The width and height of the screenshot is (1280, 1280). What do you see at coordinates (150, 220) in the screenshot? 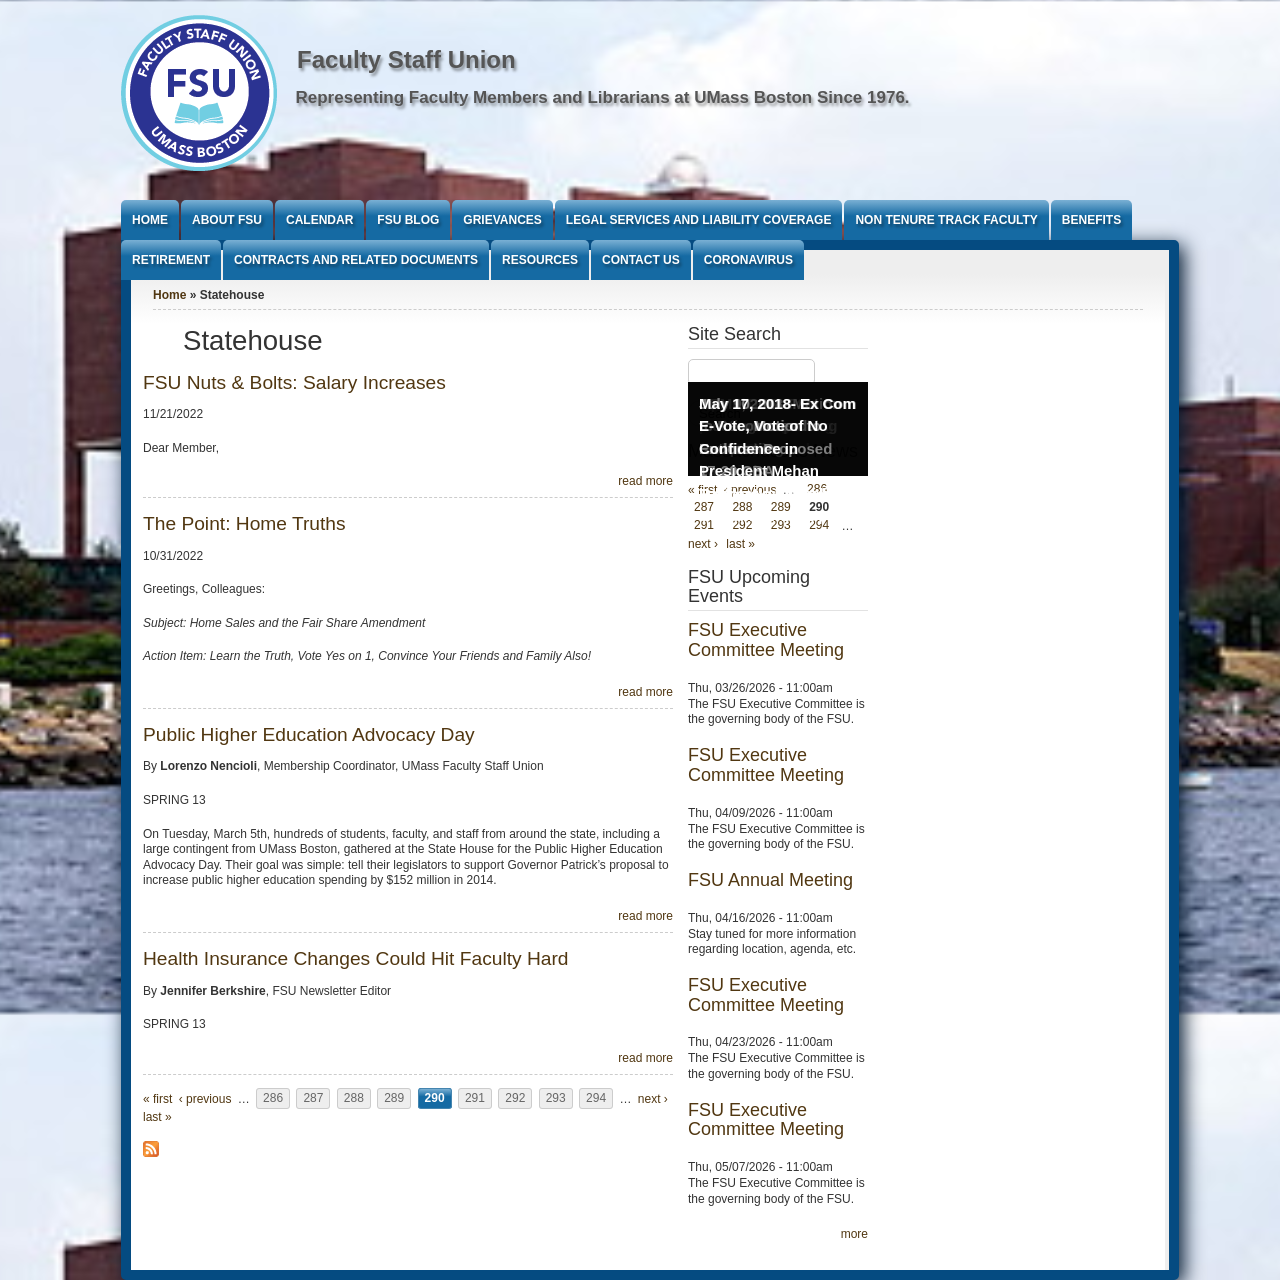
I see `Home` at bounding box center [150, 220].